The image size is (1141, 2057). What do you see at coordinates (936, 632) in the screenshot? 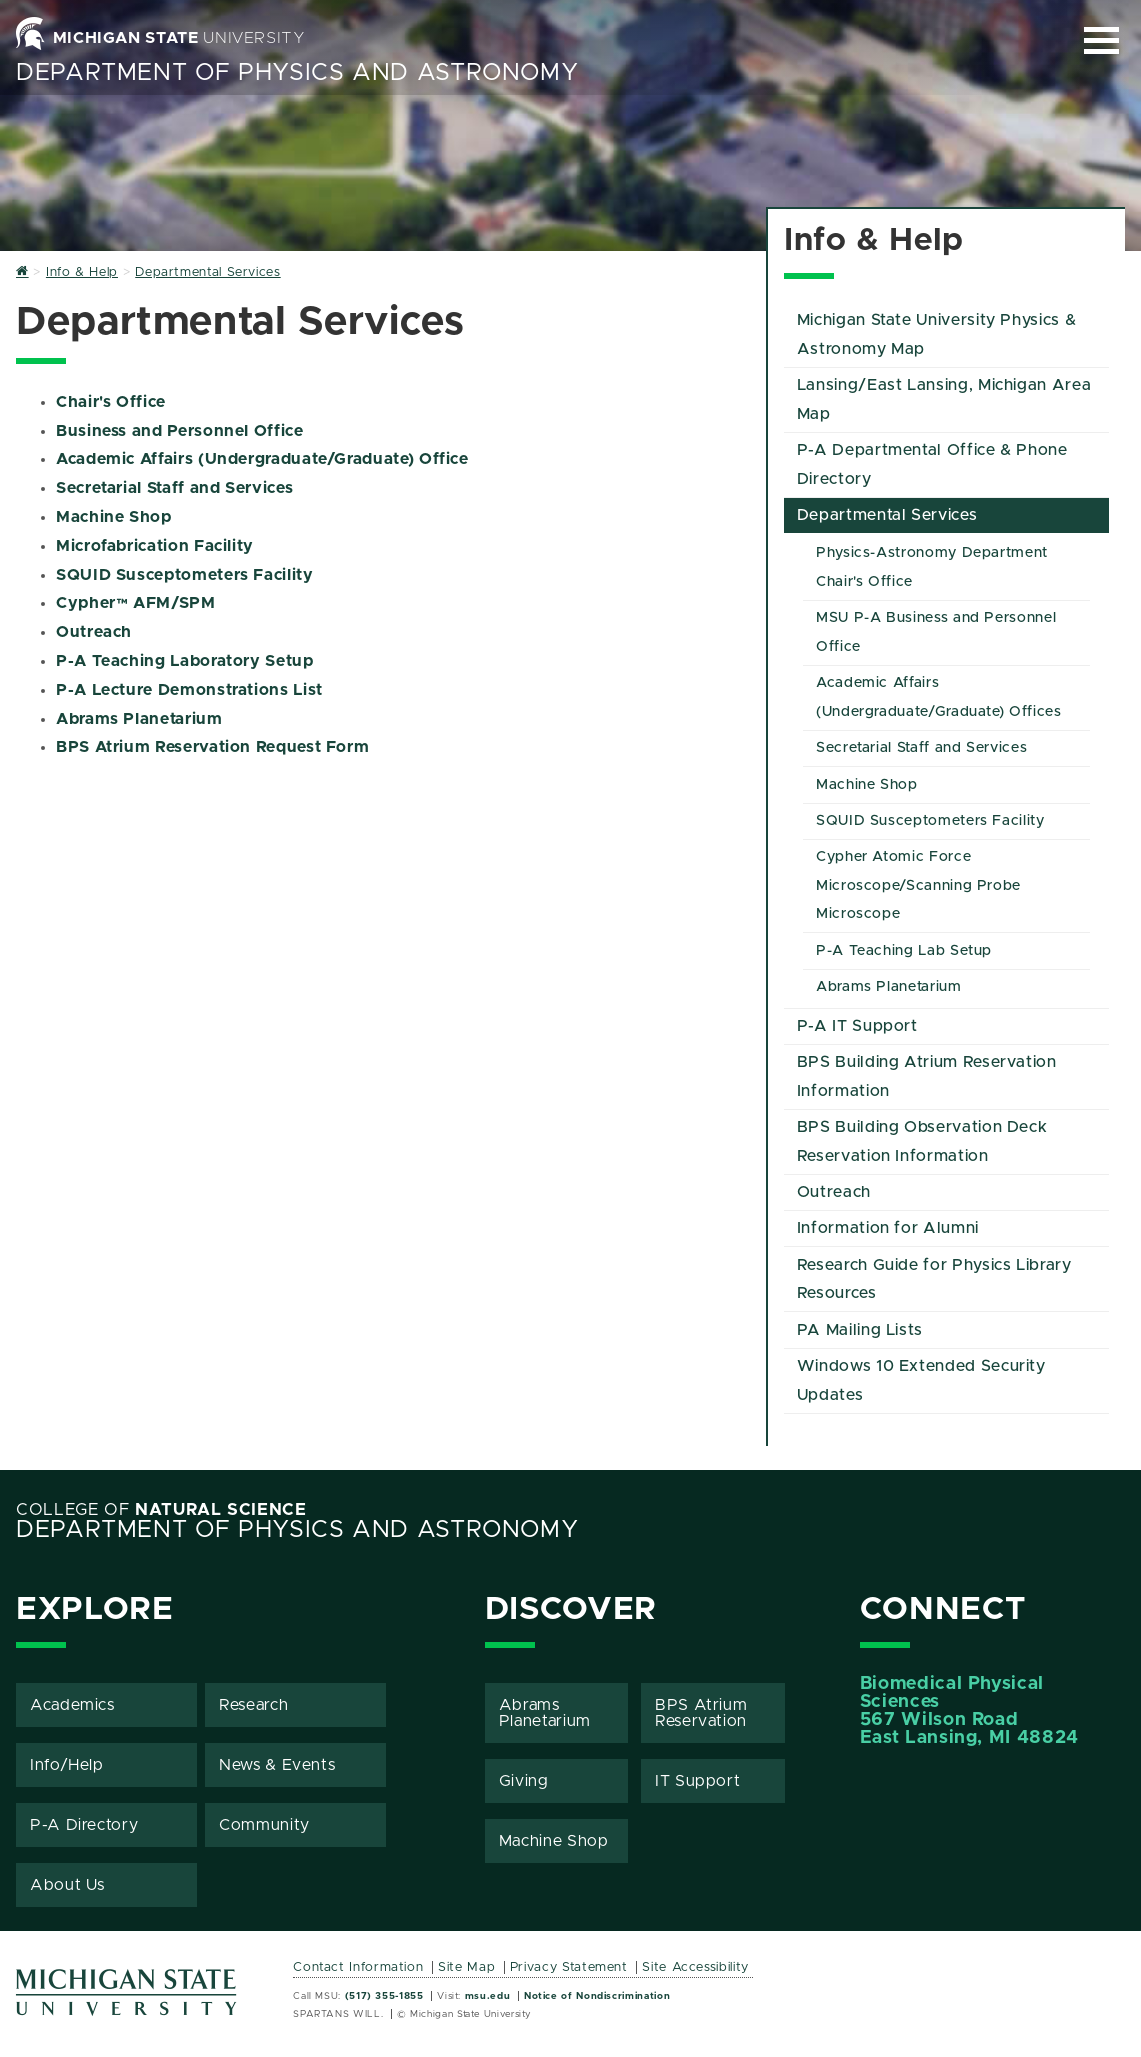
I see `MSU P-A Business and Personnel Office` at bounding box center [936, 632].